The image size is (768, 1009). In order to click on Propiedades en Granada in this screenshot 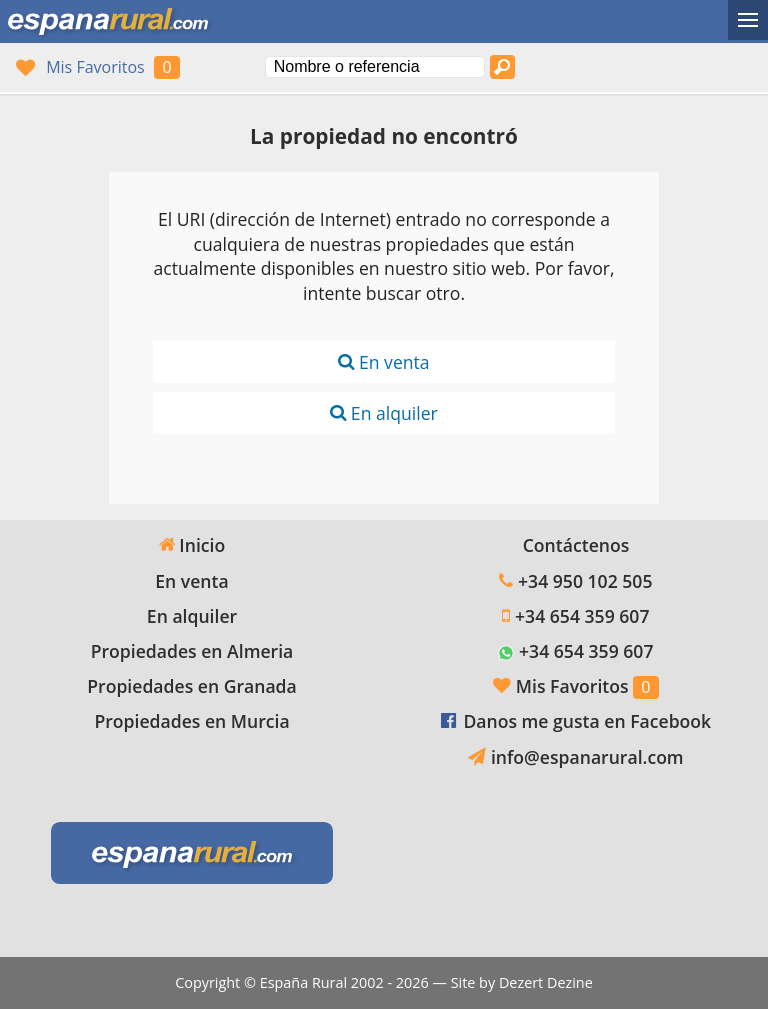, I will do `click(192, 686)`.